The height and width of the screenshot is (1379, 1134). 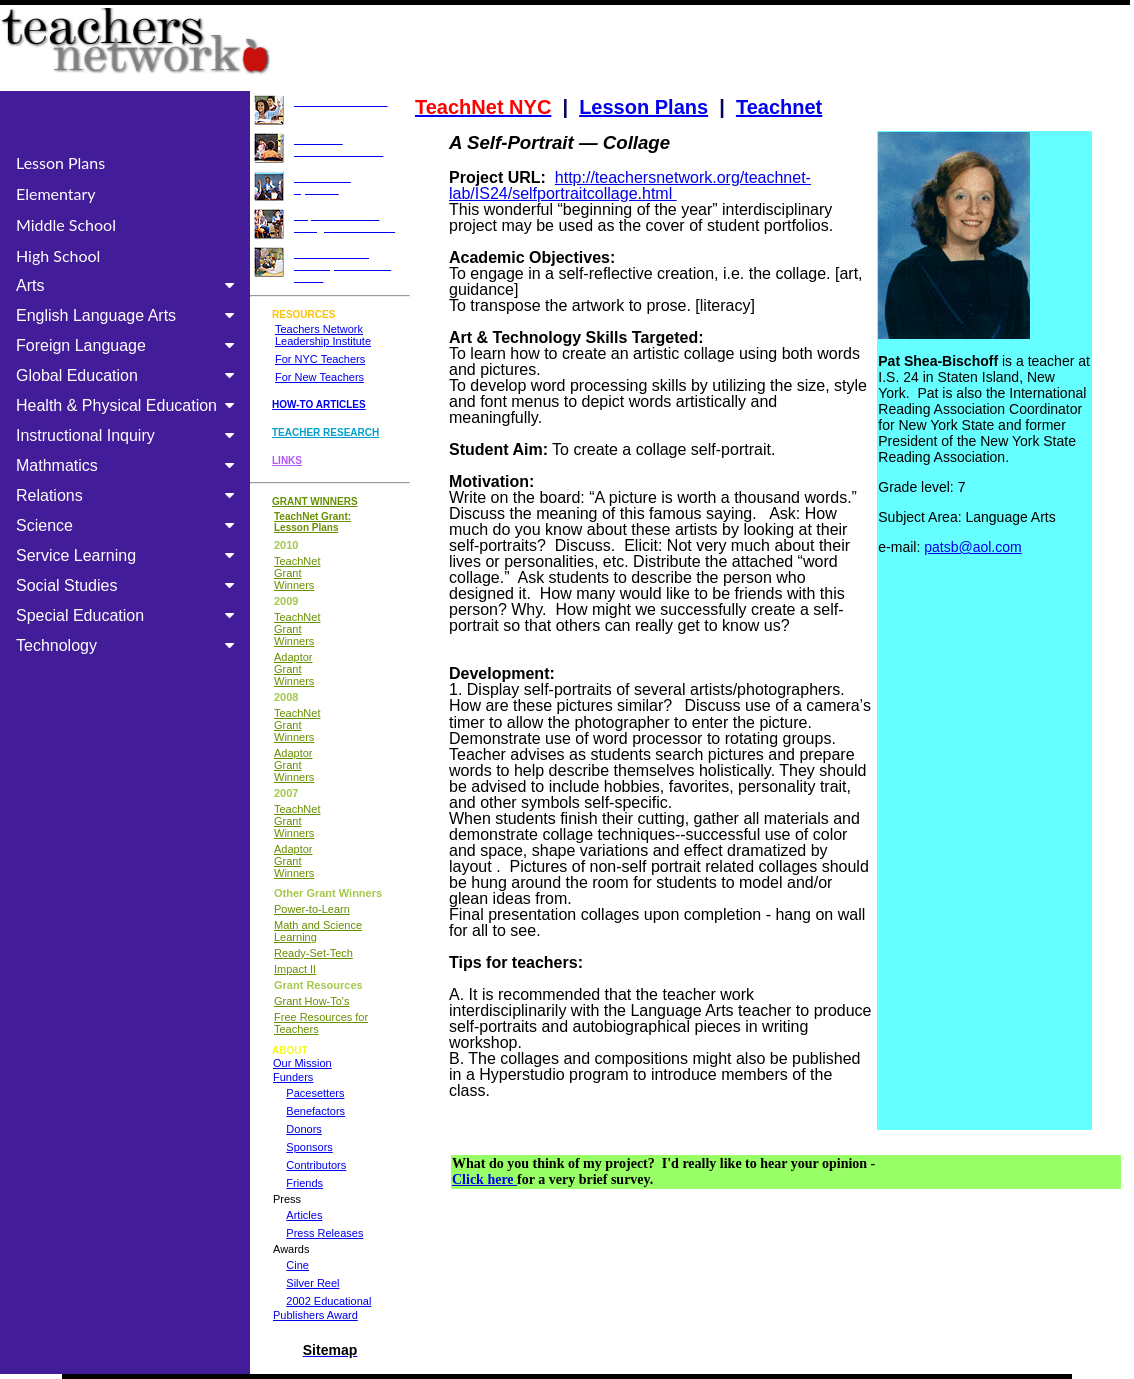 I want to click on Grant How-To's, so click(x=311, y=1001).